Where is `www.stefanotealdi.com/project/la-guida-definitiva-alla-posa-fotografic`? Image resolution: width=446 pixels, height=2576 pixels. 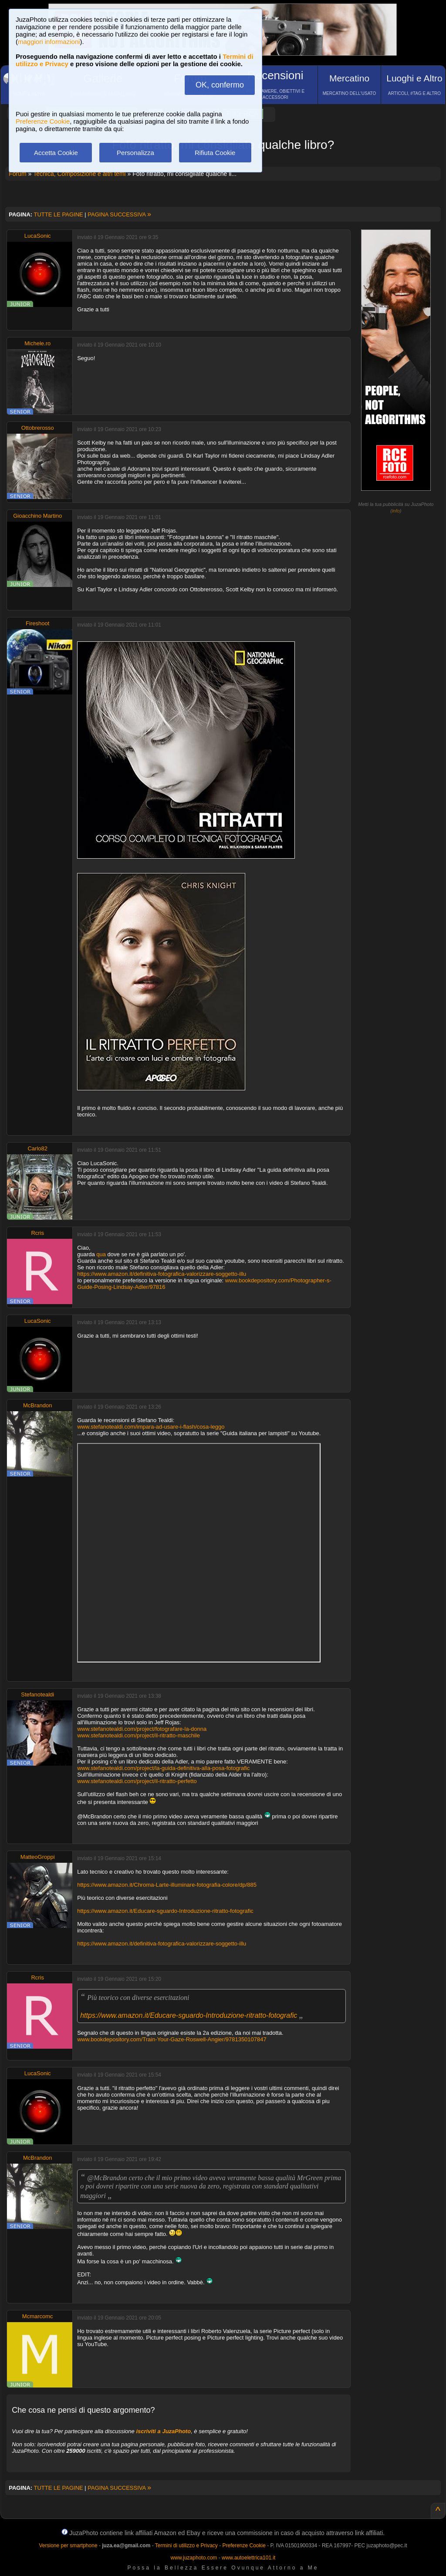 www.stefanotealdi.com/project/la-guida-definitiva-alla-posa-fotografic is located at coordinates (163, 1768).